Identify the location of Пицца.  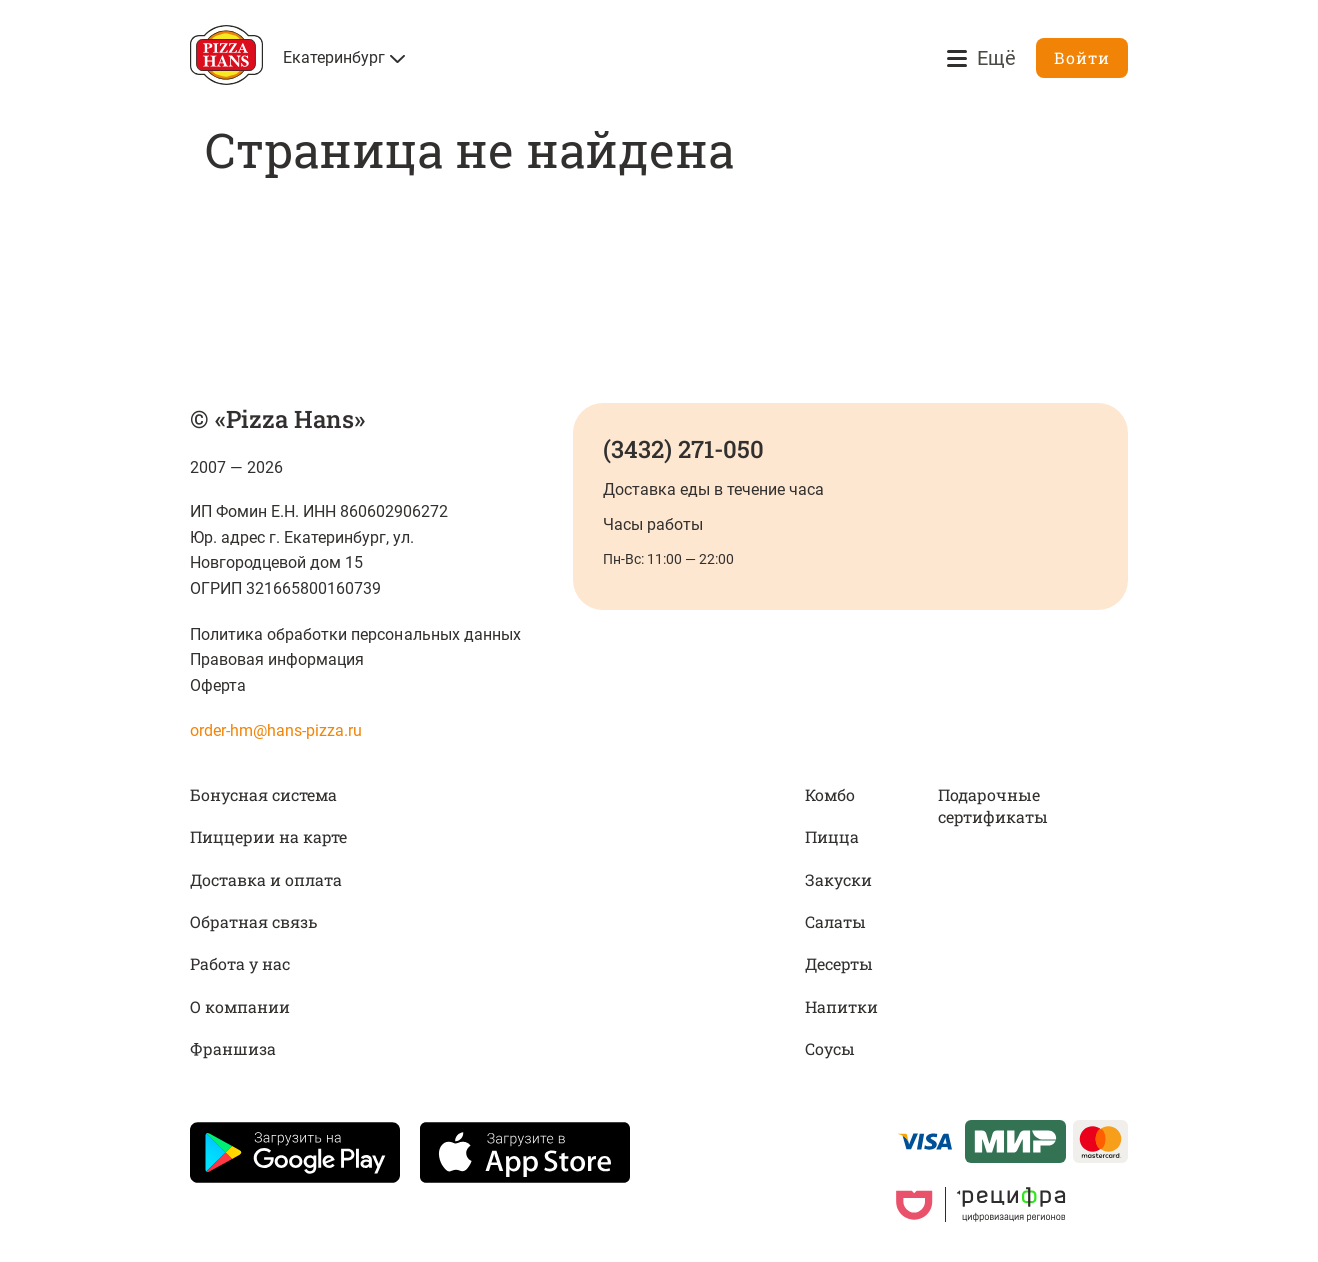
(832, 836).